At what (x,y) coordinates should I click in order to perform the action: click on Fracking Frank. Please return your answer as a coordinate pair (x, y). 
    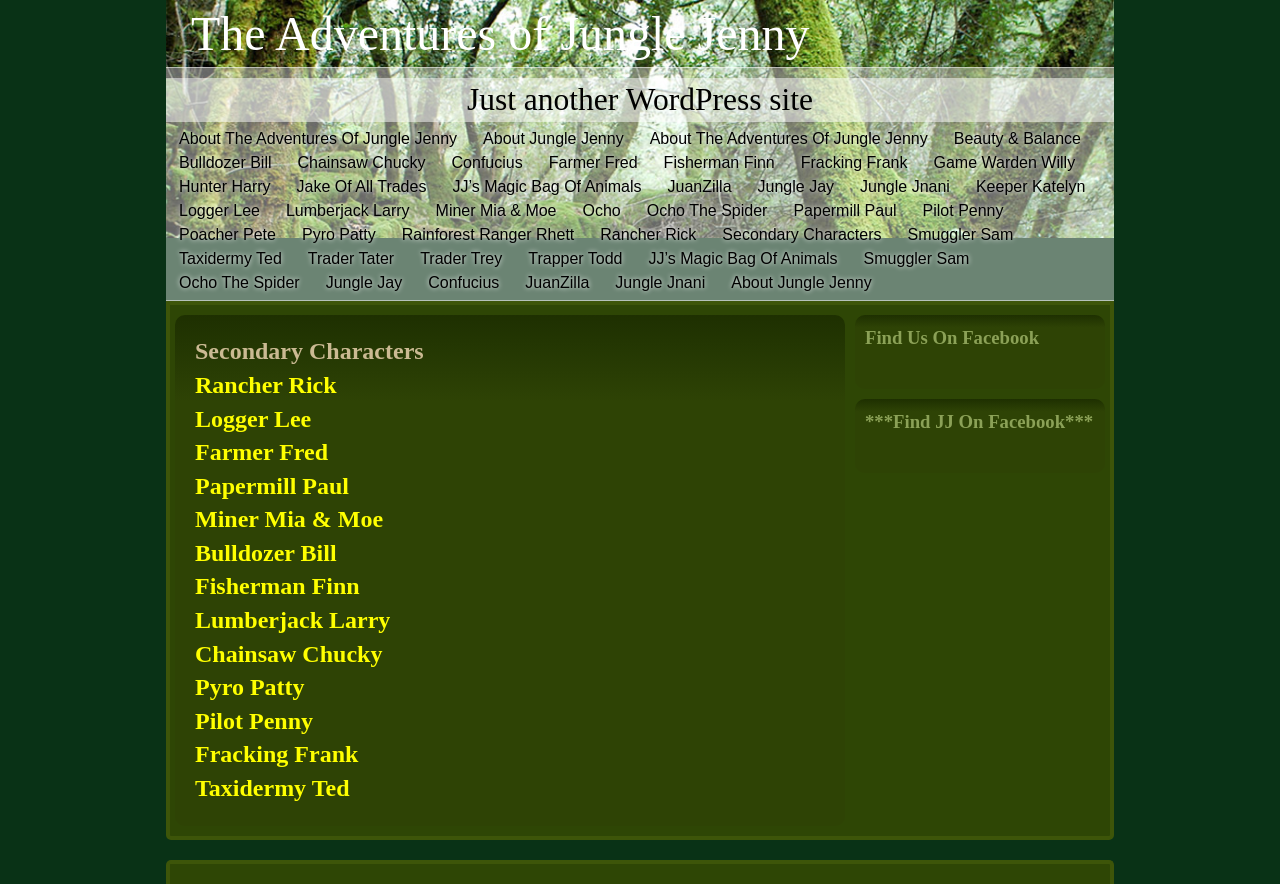
    Looking at the image, I should click on (854, 162).